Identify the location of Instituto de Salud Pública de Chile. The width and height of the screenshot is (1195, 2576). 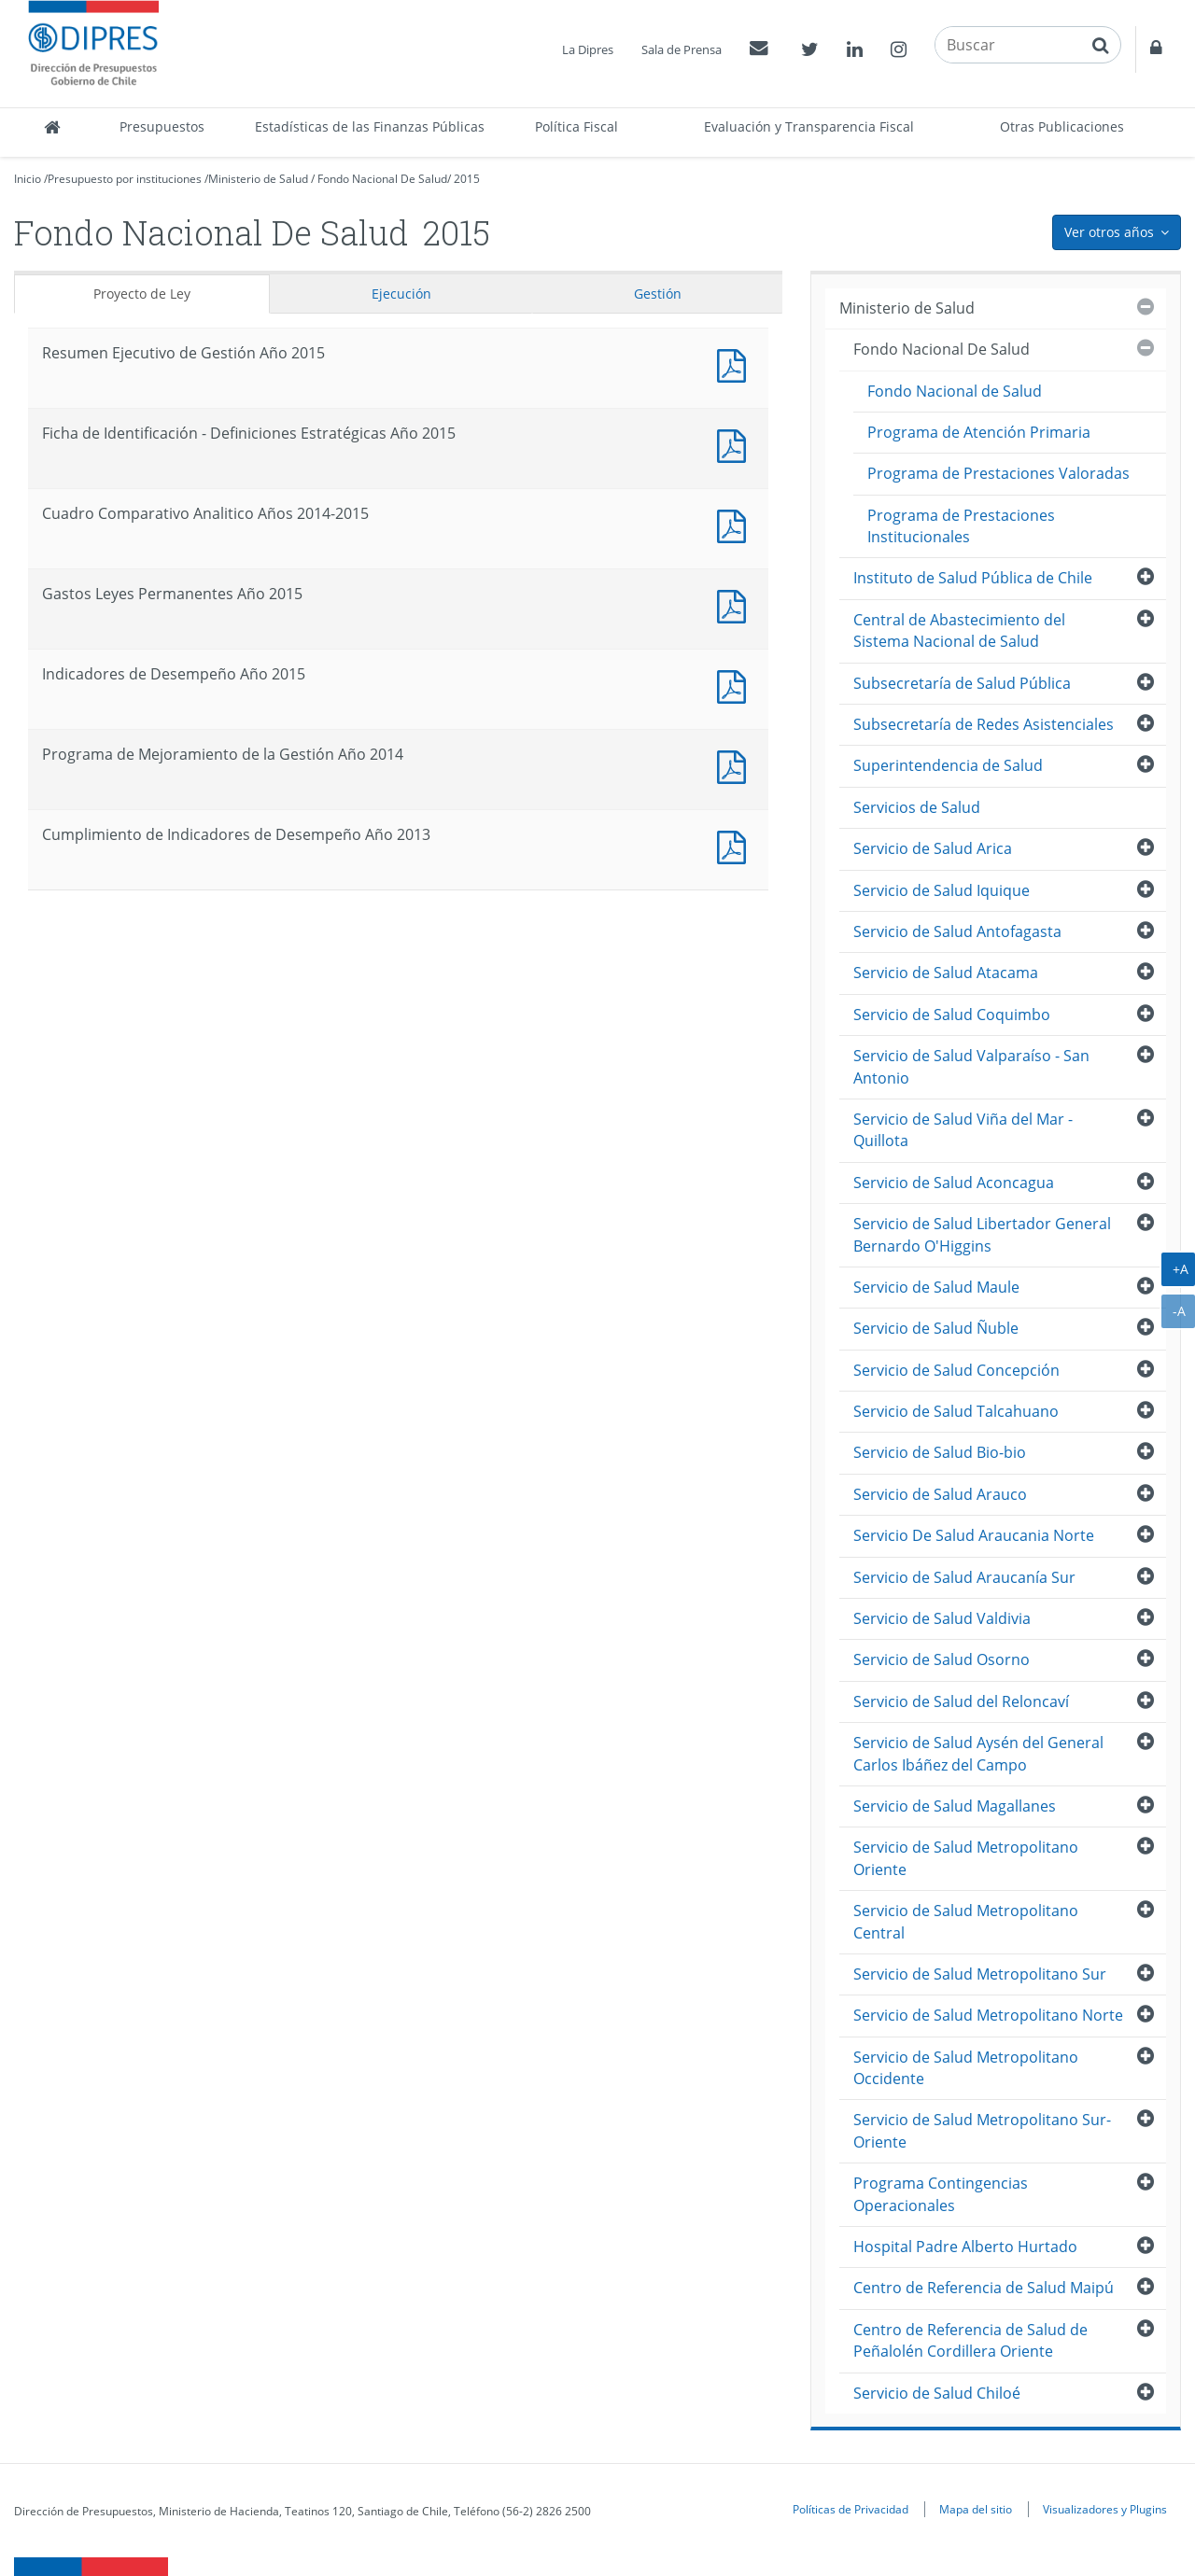
(972, 577).